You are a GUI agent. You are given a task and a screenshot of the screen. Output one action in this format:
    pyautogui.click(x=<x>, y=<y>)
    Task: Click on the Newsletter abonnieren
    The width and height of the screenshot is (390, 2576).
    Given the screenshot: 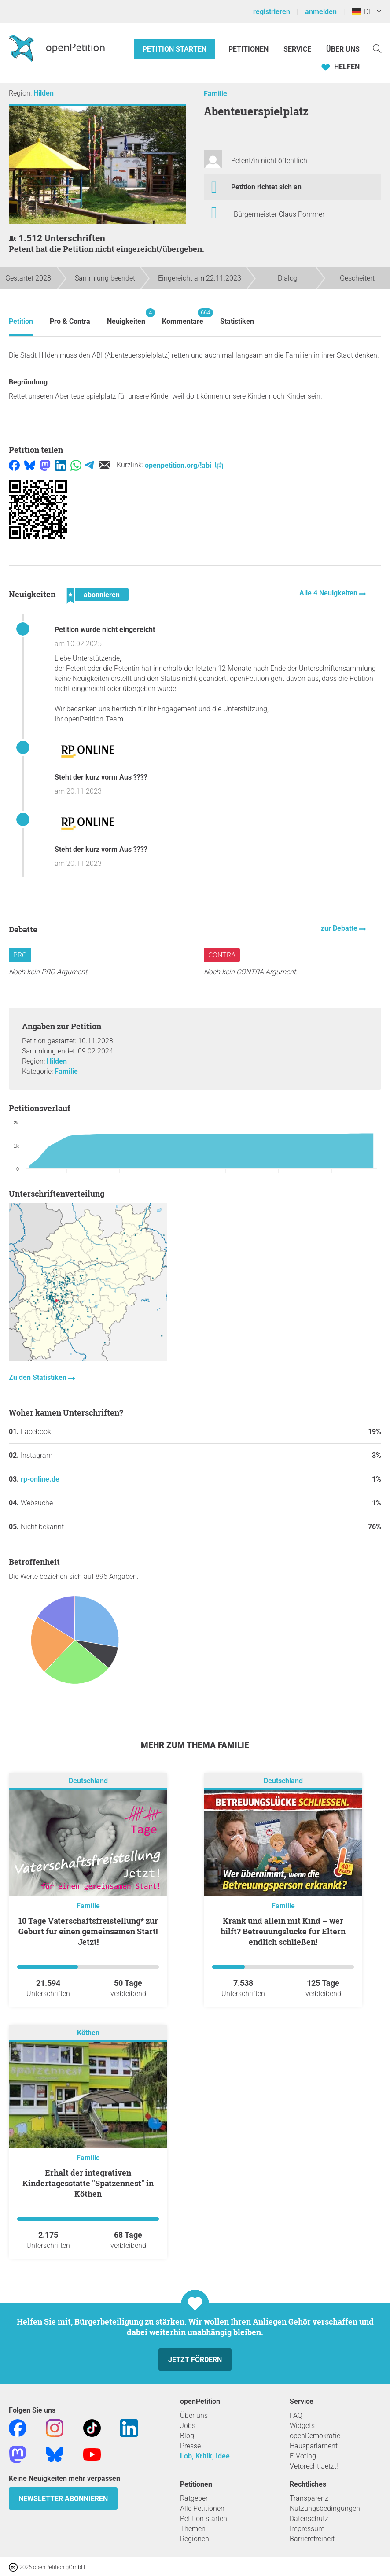 What is the action you would take?
    pyautogui.click(x=63, y=2499)
    